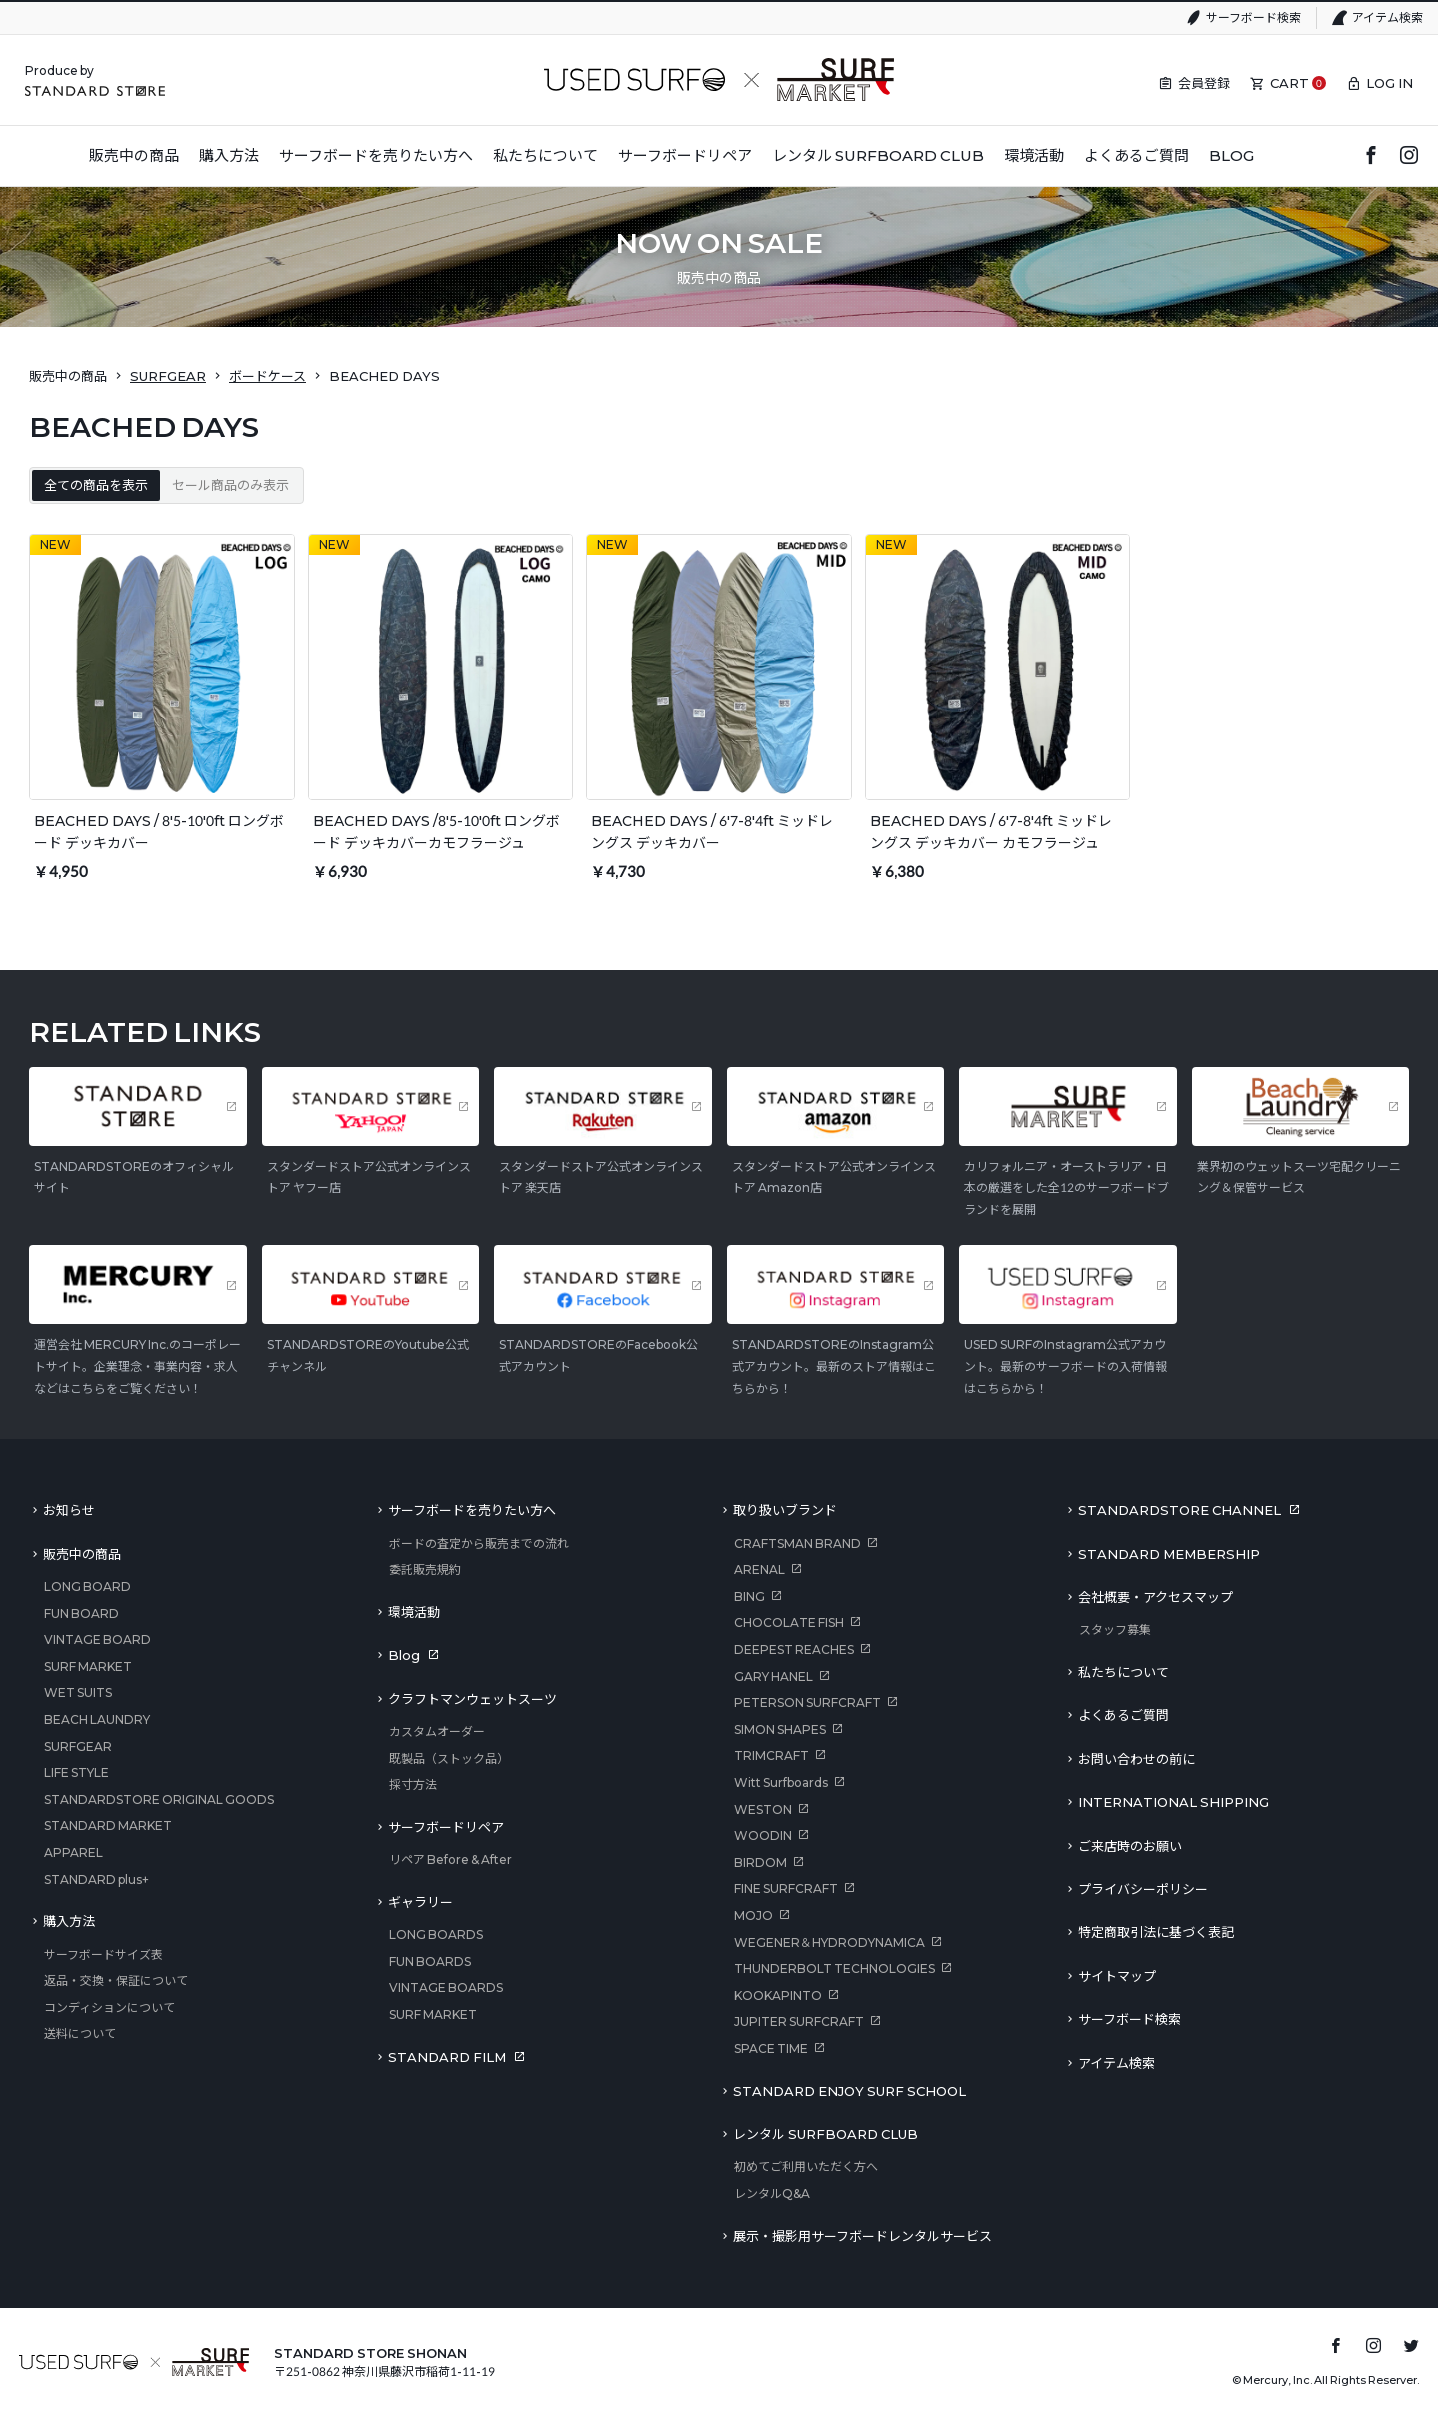  I want to click on LONG BOARD, so click(87, 1586).